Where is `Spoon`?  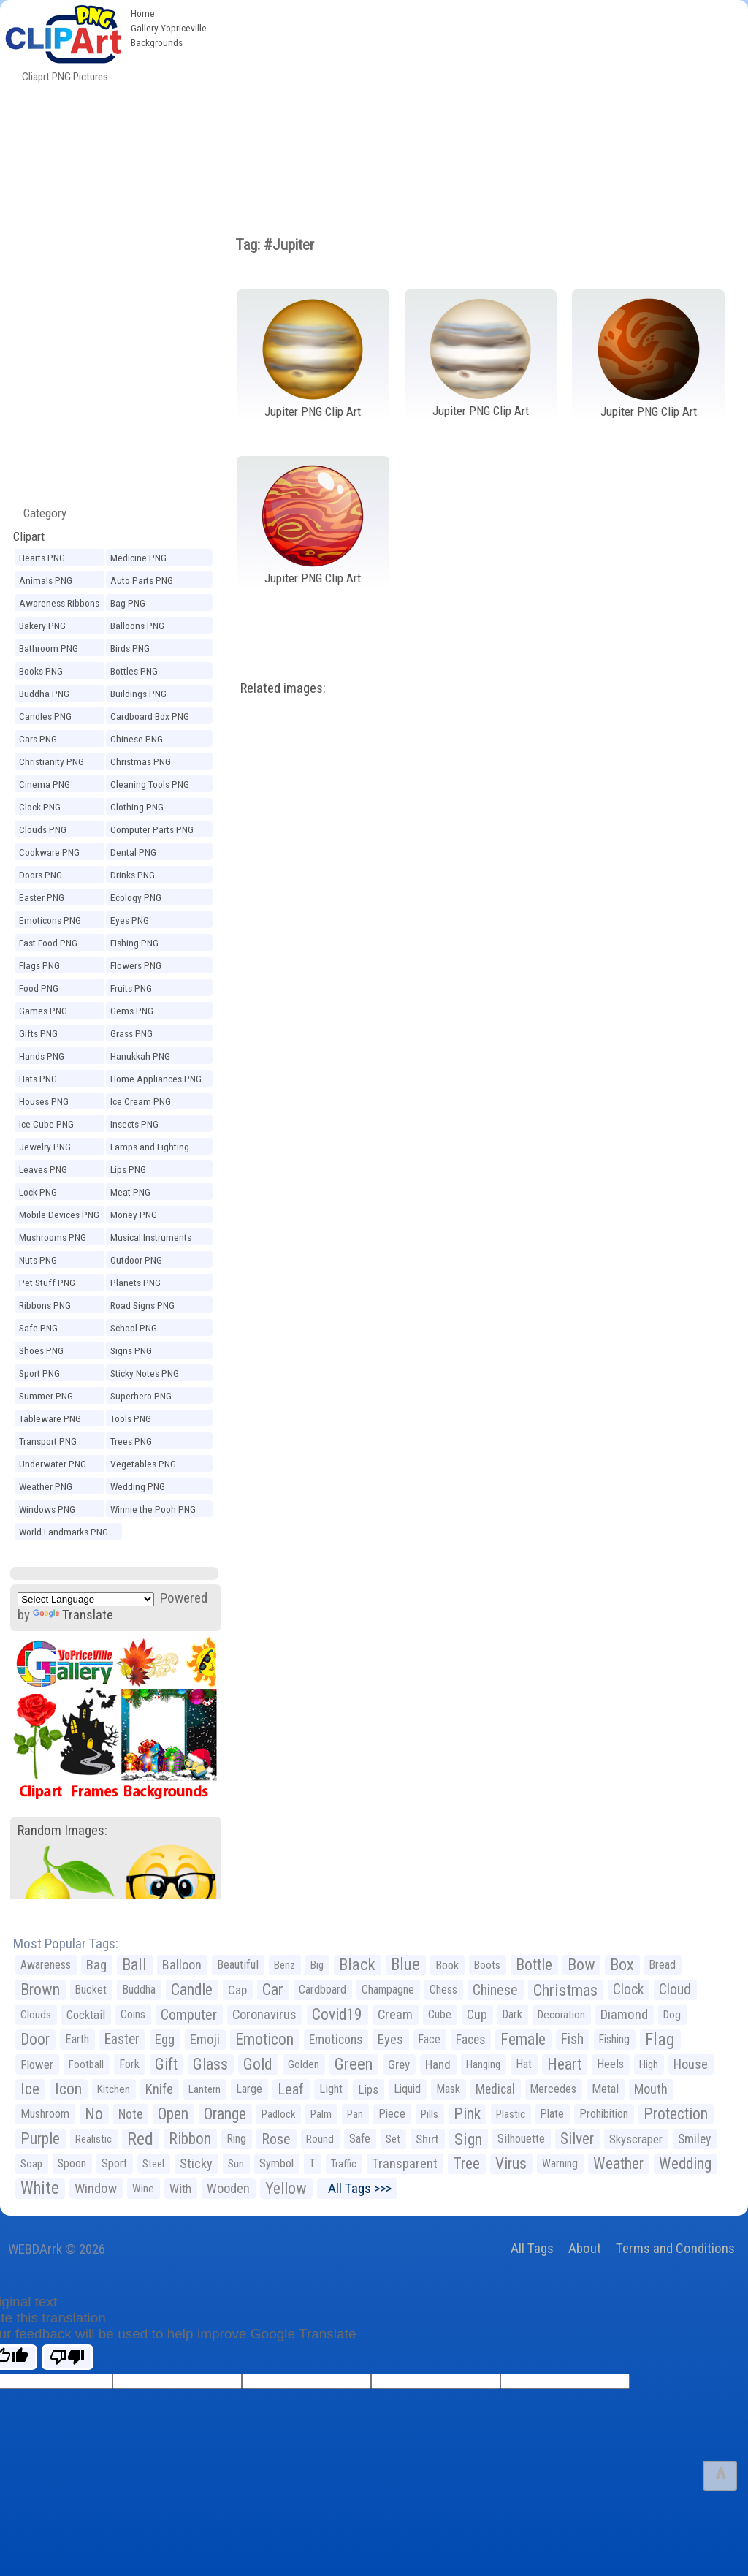
Spoon is located at coordinates (72, 2163).